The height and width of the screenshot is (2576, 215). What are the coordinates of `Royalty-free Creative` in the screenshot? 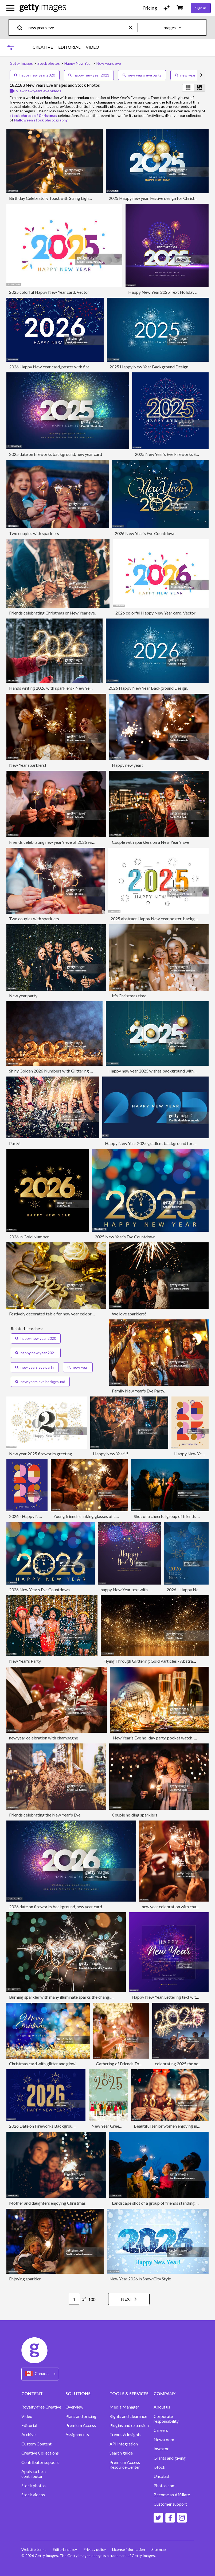 It's located at (41, 2407).